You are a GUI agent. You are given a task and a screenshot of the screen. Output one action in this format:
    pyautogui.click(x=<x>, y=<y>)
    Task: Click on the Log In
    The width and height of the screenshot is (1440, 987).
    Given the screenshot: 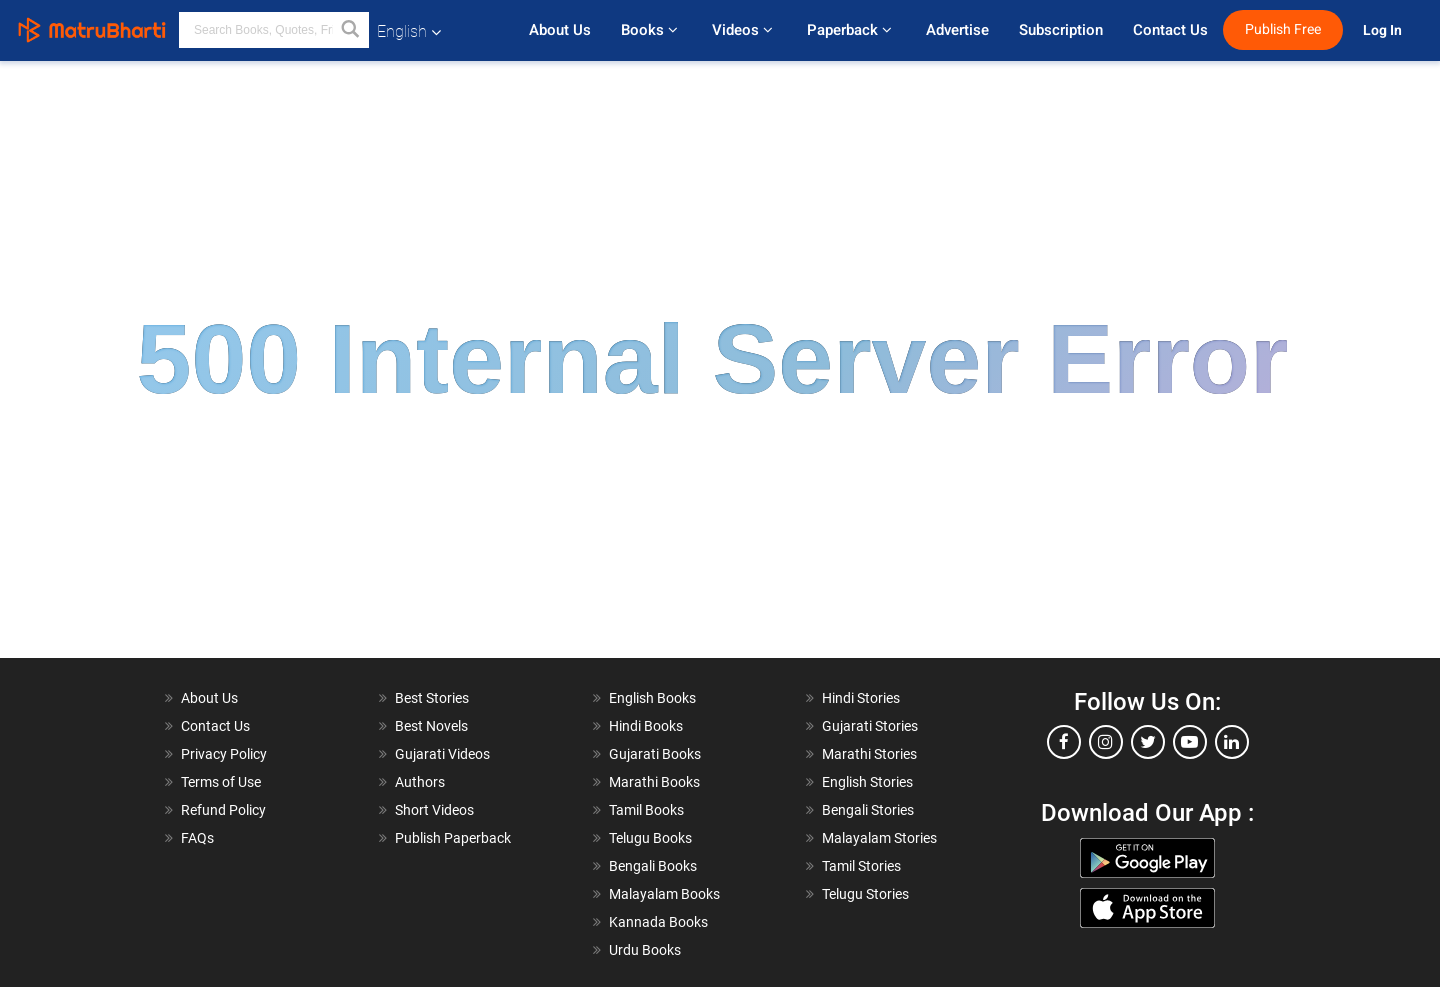 What is the action you would take?
    pyautogui.click(x=1384, y=30)
    